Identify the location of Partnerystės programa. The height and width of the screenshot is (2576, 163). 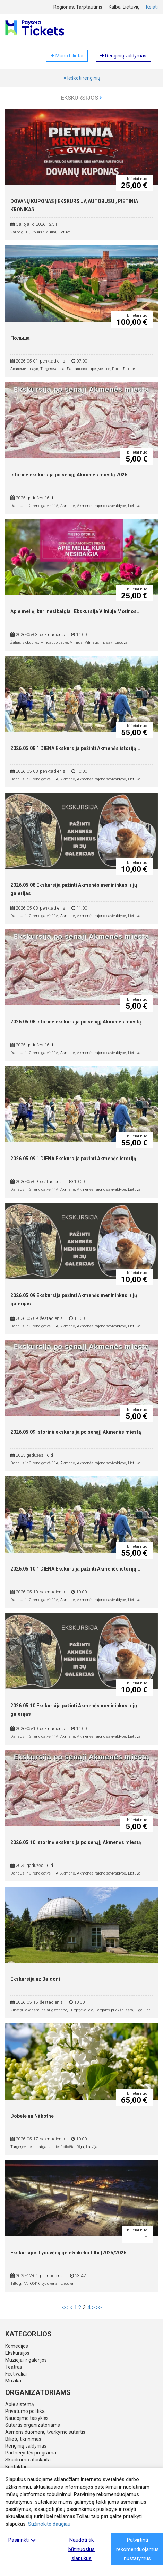
(30, 2453).